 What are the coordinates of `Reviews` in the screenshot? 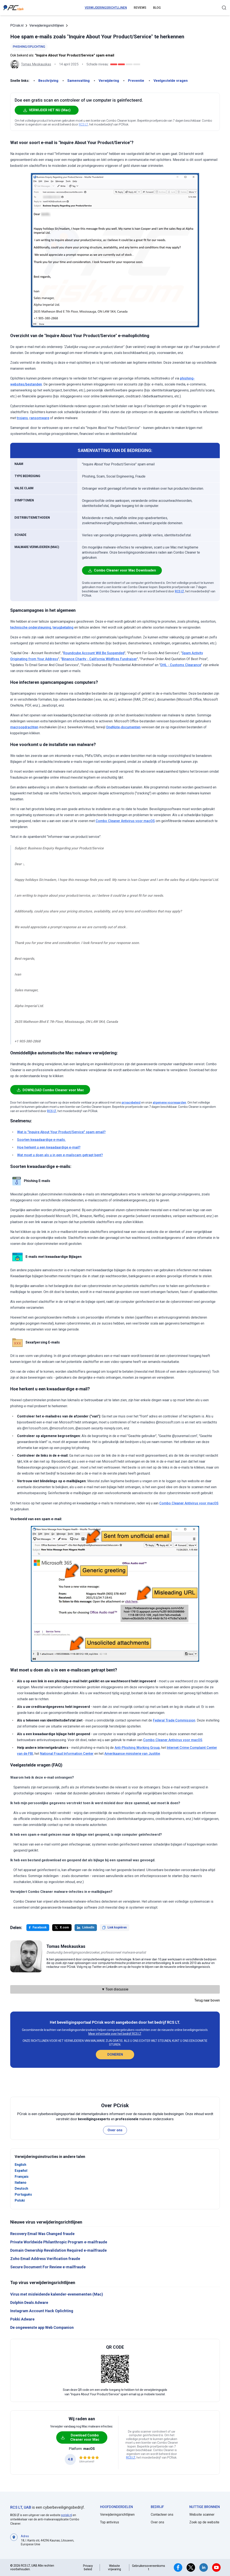 It's located at (140, 7).